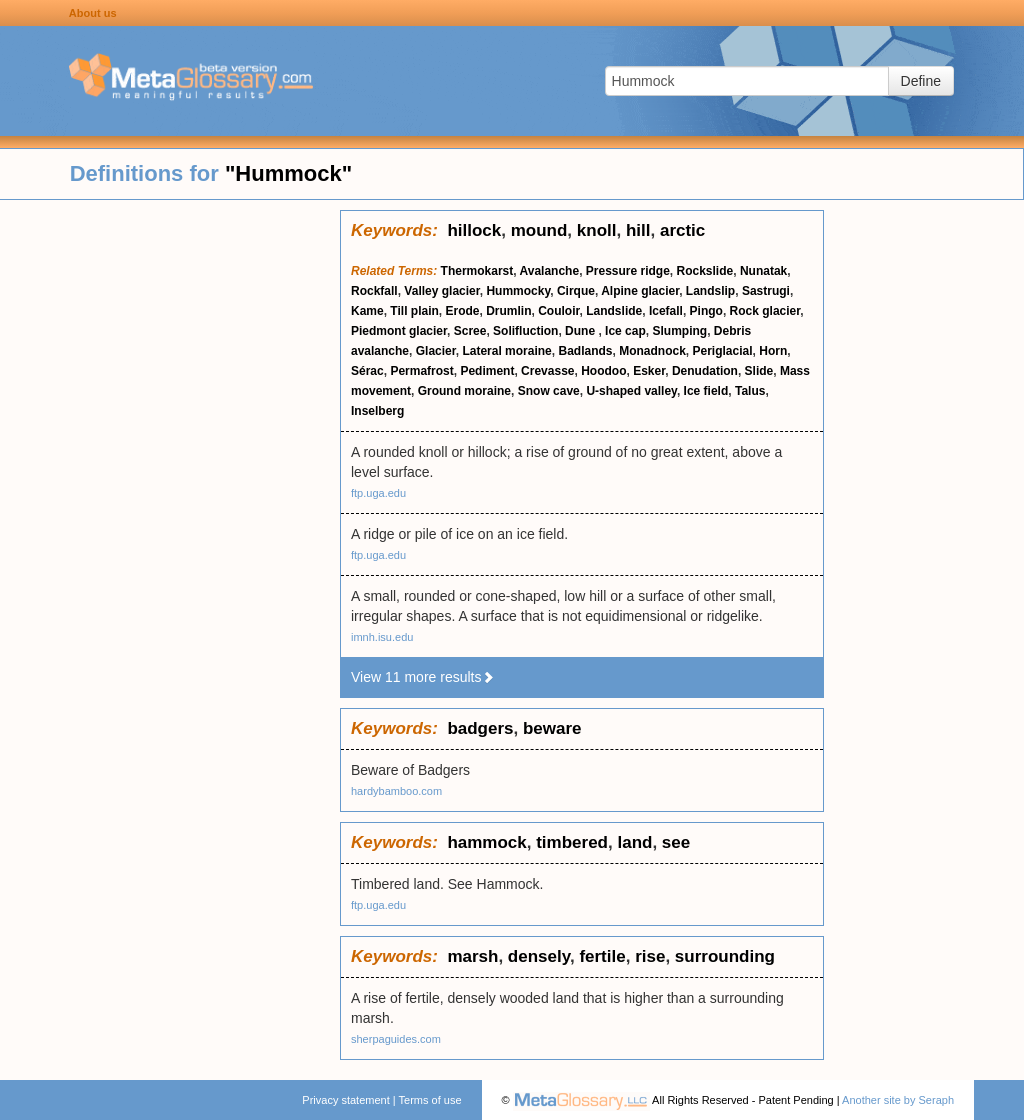  What do you see at coordinates (572, 842) in the screenshot?
I see `timbered` at bounding box center [572, 842].